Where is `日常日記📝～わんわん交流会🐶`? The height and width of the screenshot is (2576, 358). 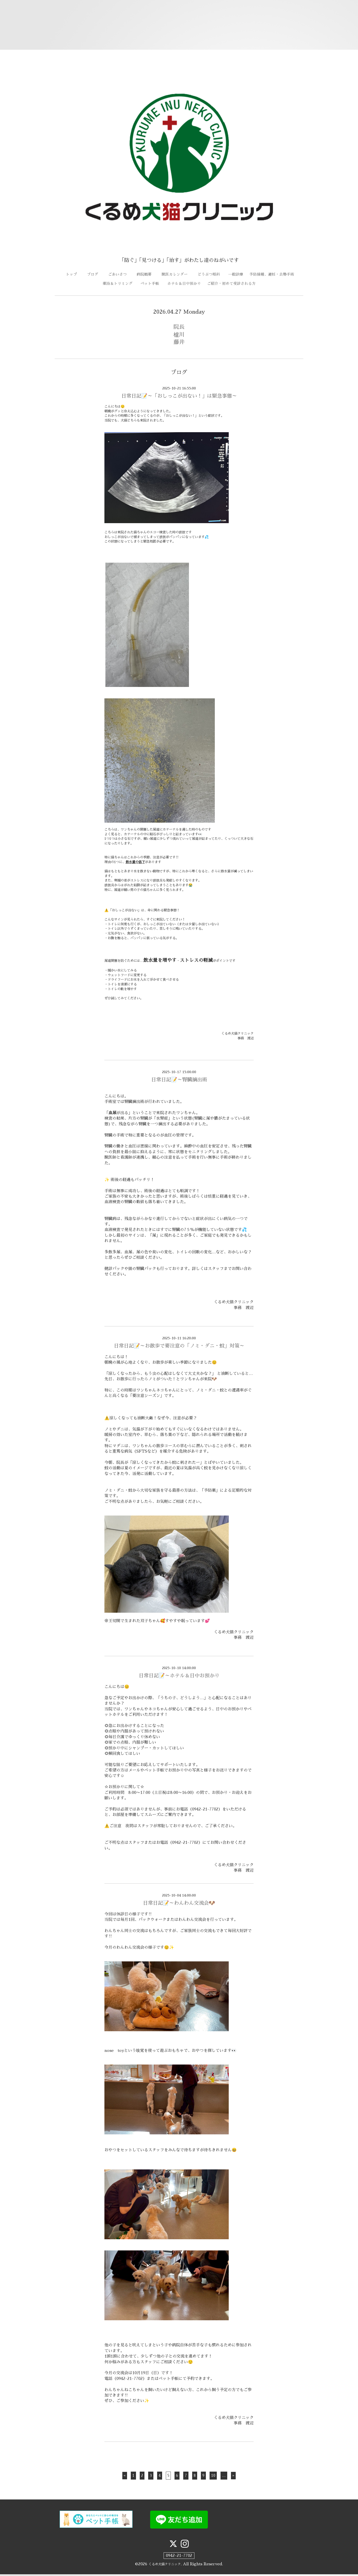
日常日記📝～わんわん交流会🐶 is located at coordinates (179, 1903).